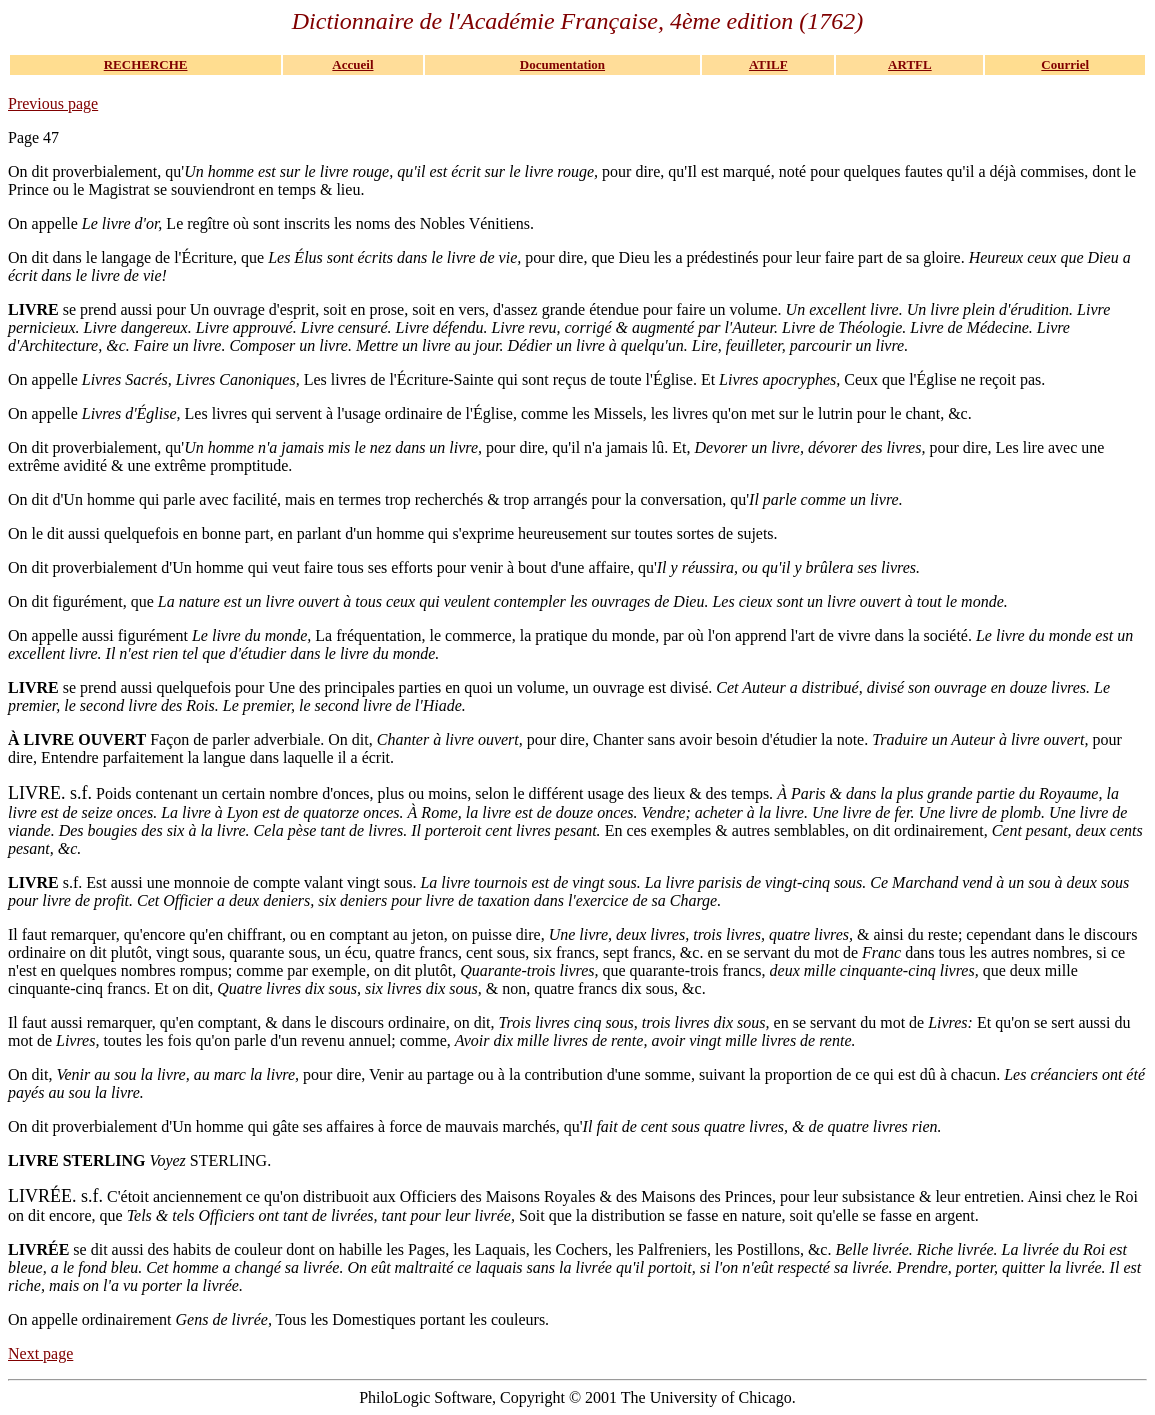 Image resolution: width=1155 pixels, height=1415 pixels. What do you see at coordinates (53, 103) in the screenshot?
I see `Previous page` at bounding box center [53, 103].